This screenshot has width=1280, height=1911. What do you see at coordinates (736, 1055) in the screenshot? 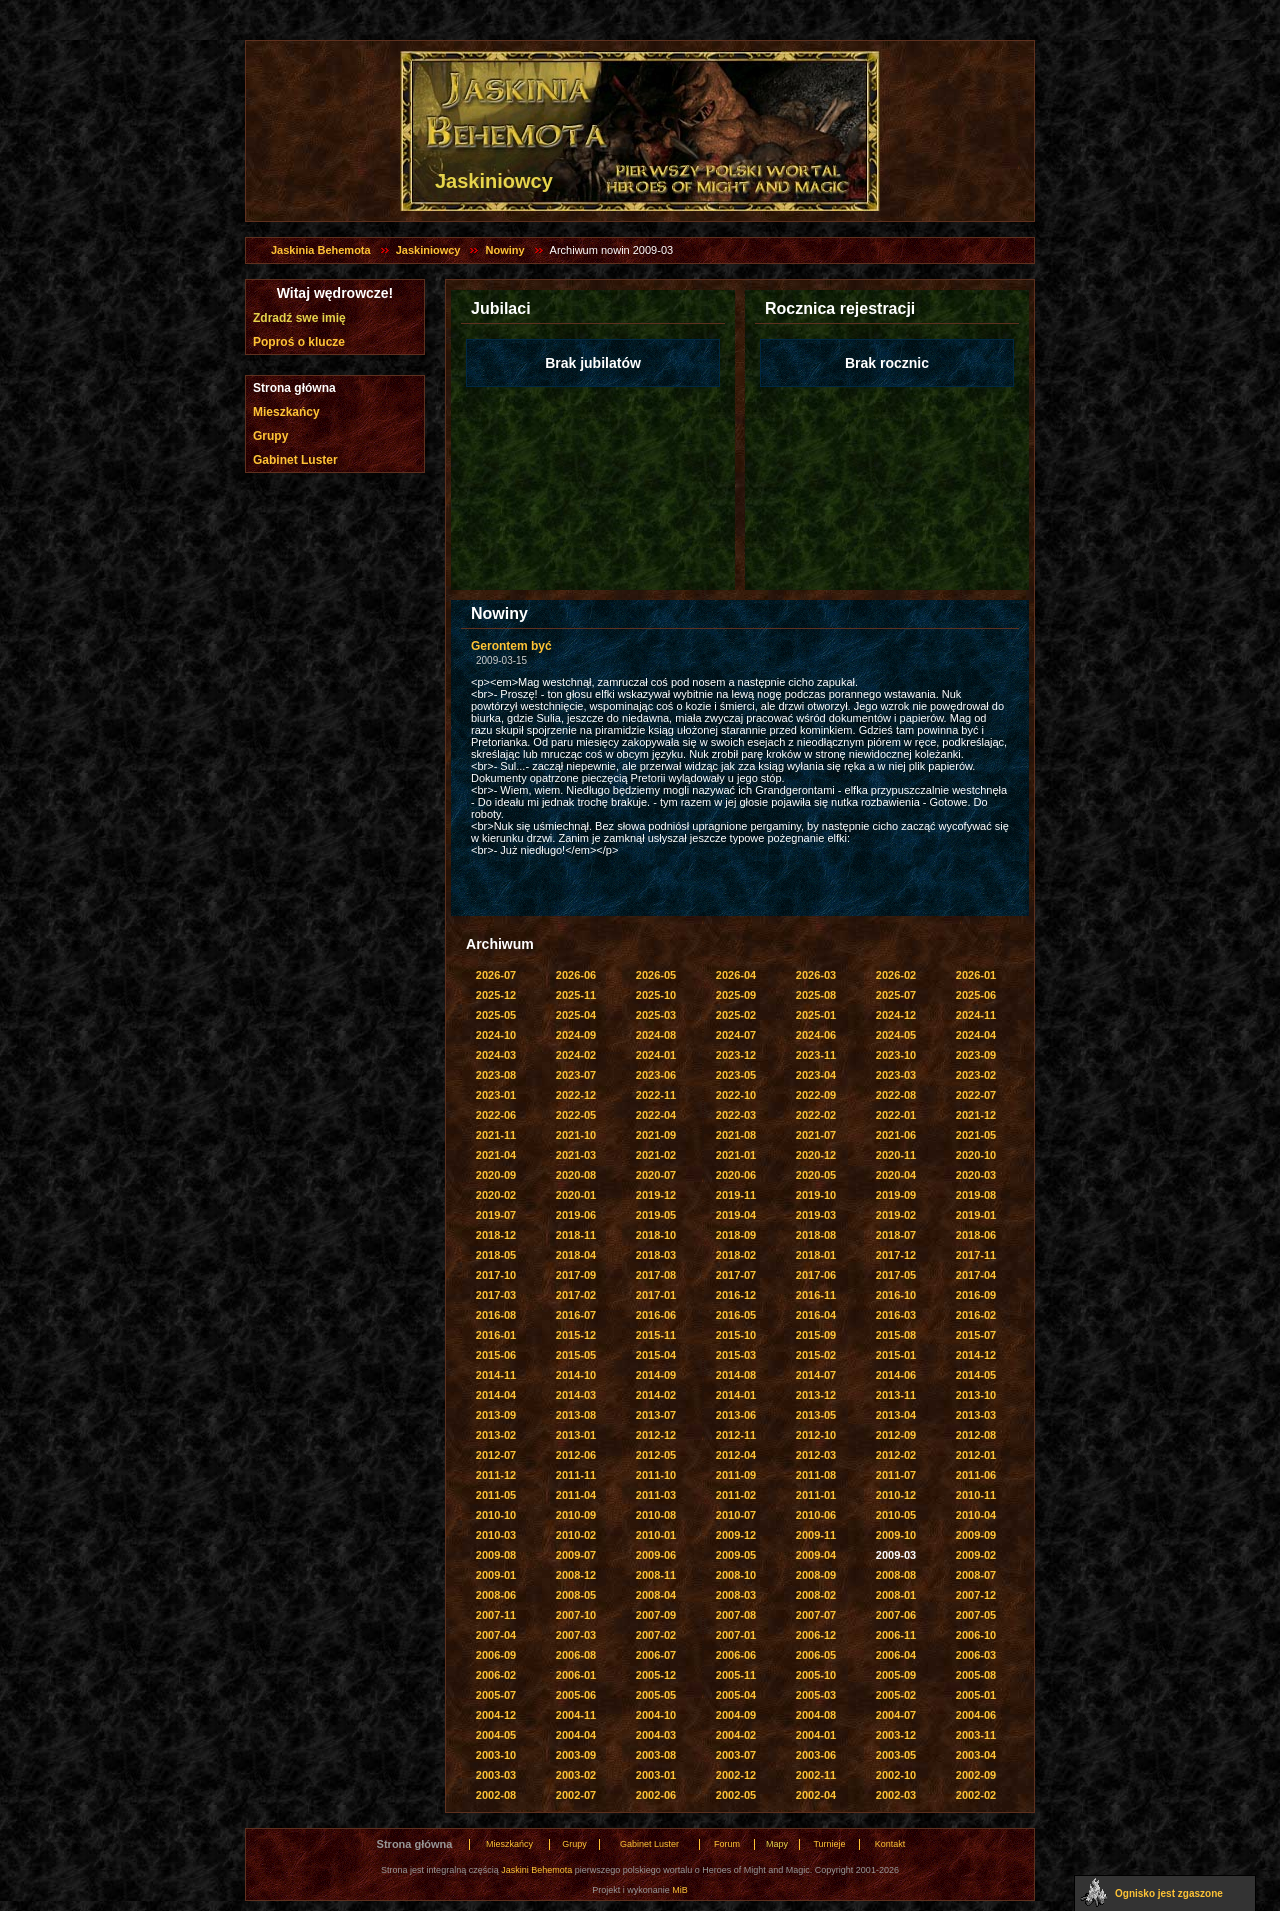
I see `2023-12` at bounding box center [736, 1055].